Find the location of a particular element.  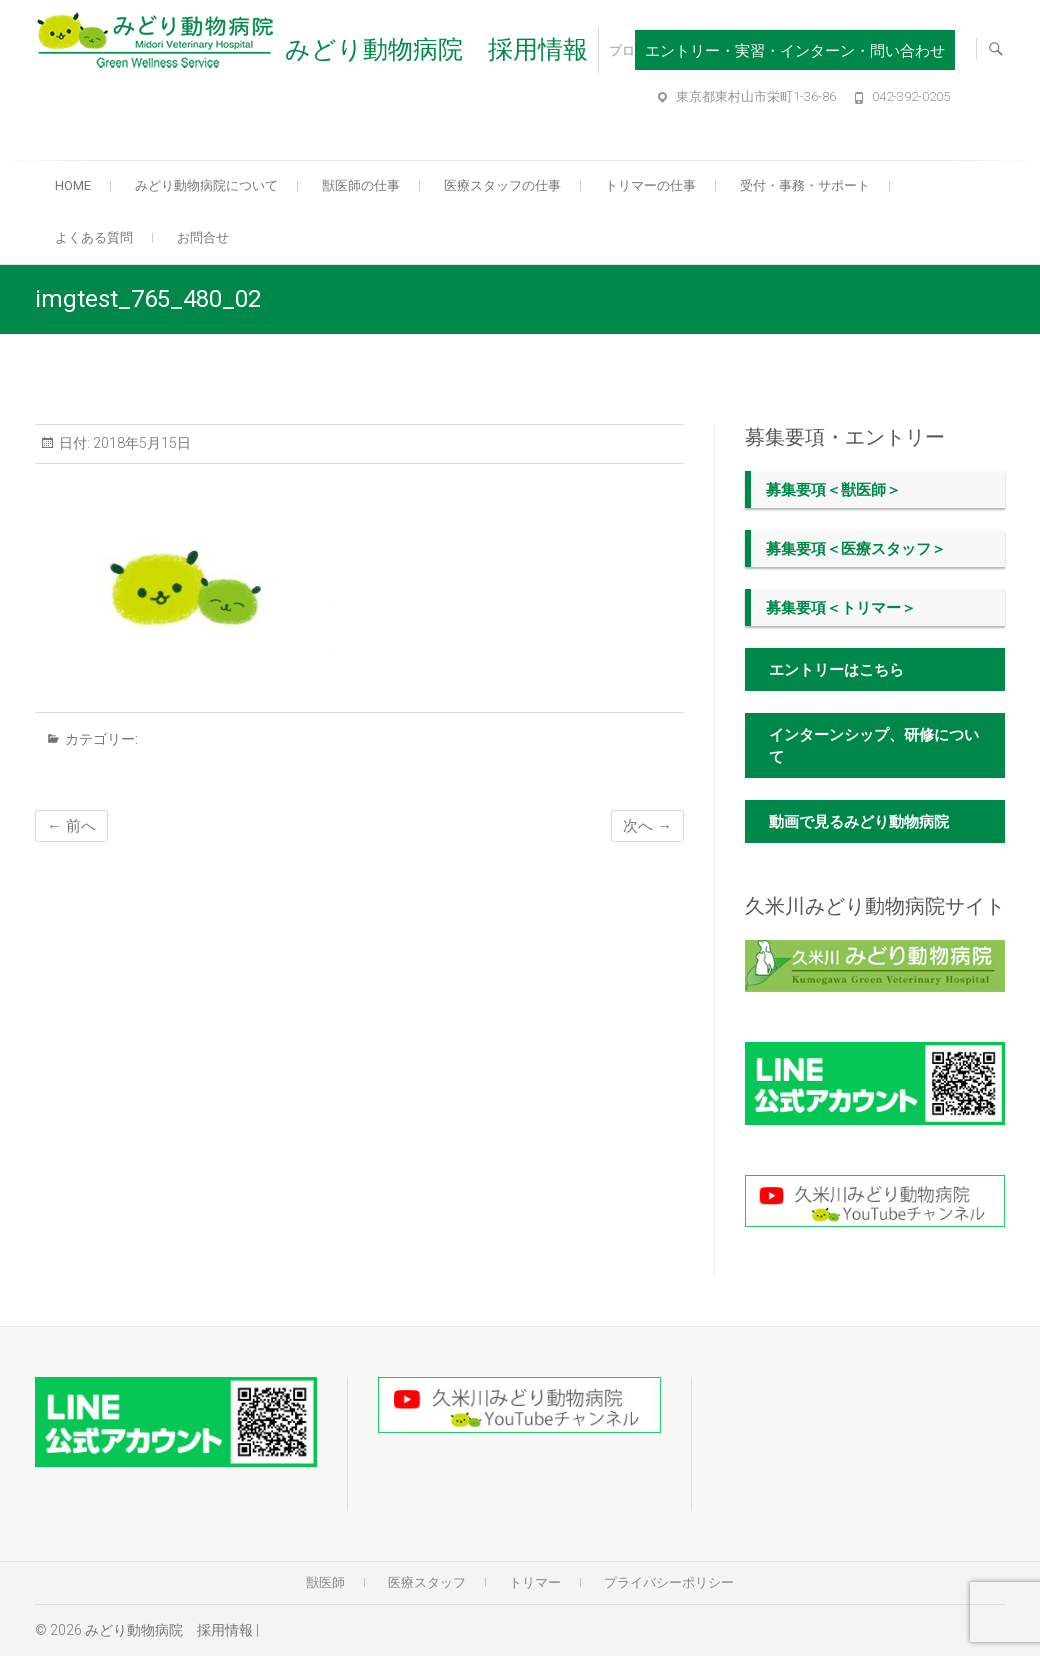

Home is located at coordinates (73, 185).